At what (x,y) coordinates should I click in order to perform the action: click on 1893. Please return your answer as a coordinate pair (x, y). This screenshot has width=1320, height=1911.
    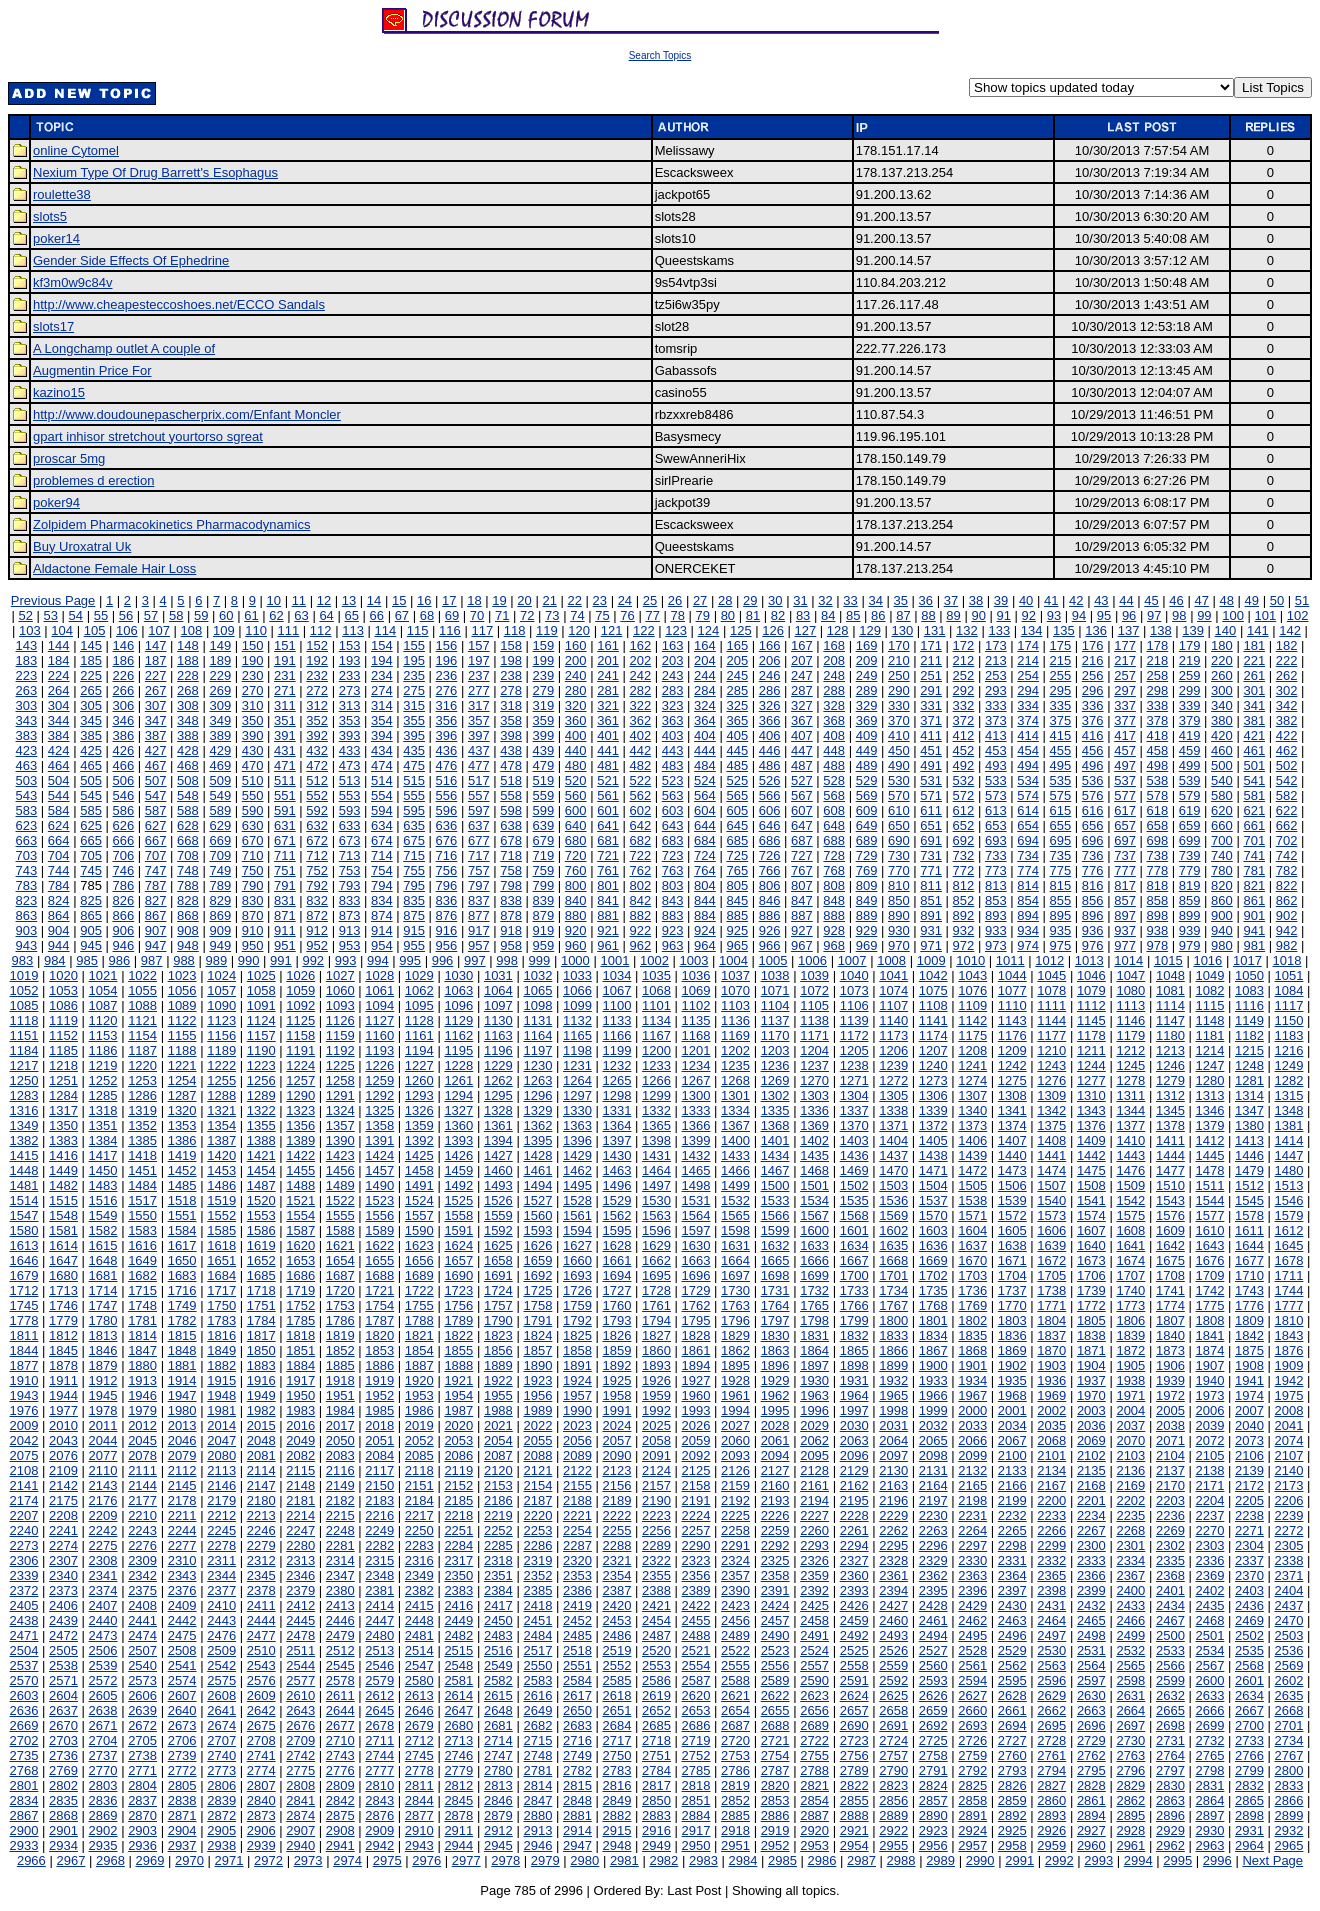
    Looking at the image, I should click on (656, 1365).